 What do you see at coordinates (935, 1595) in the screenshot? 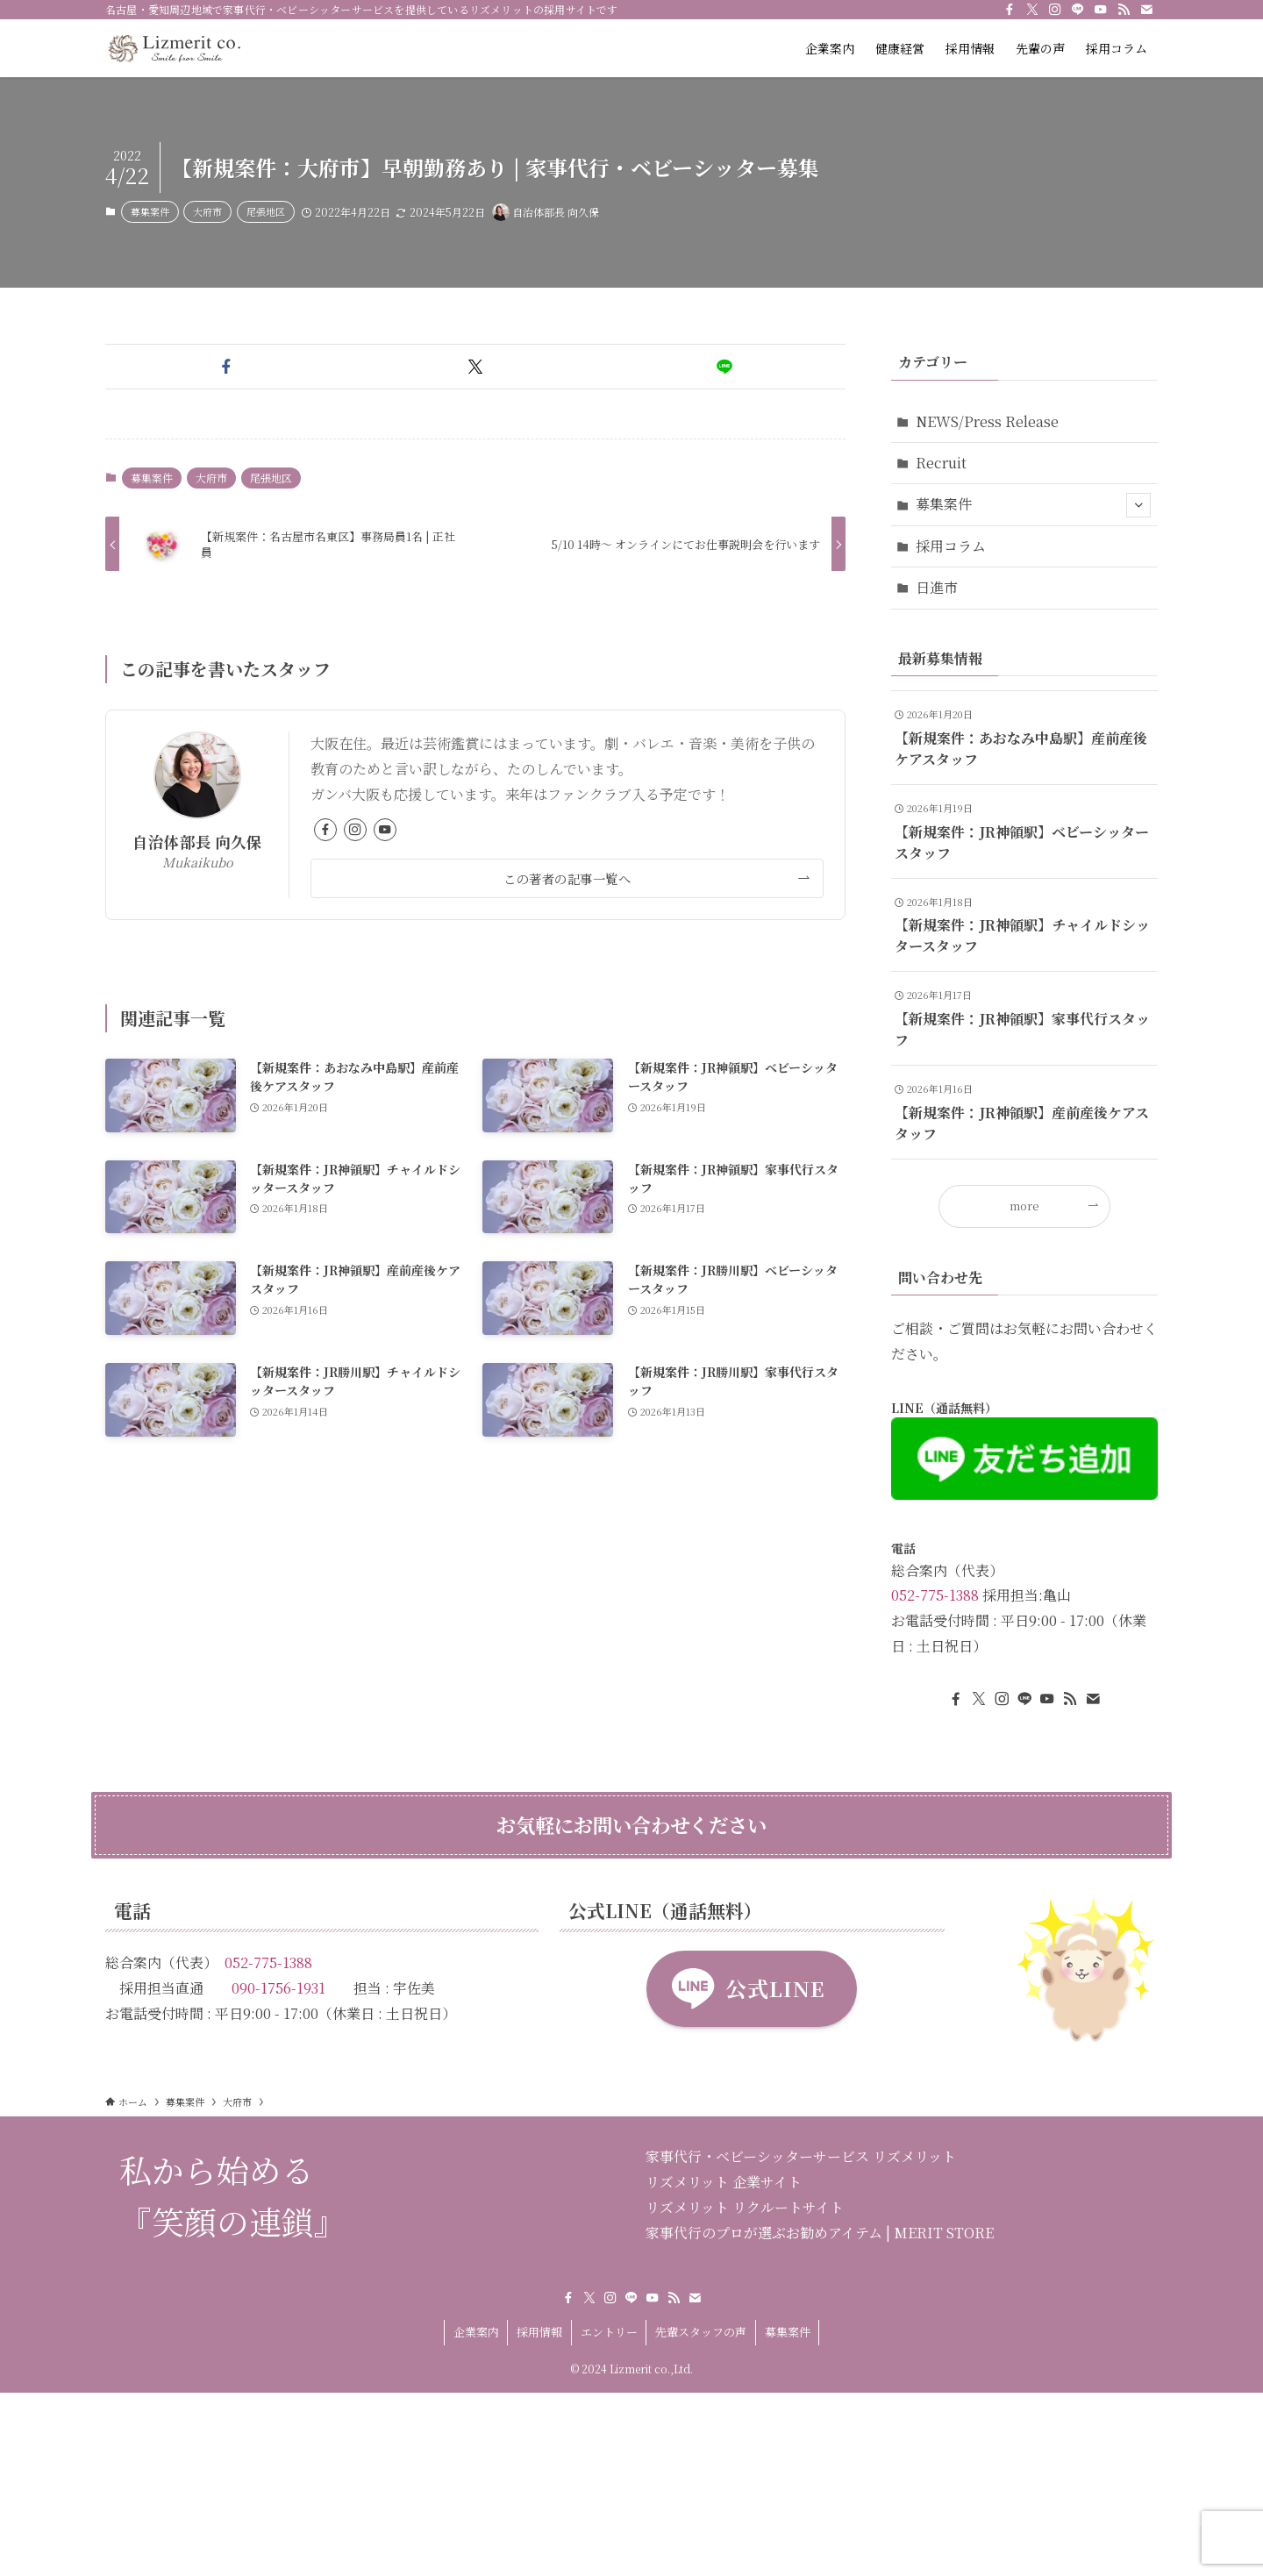
I see `052-775-1388` at bounding box center [935, 1595].